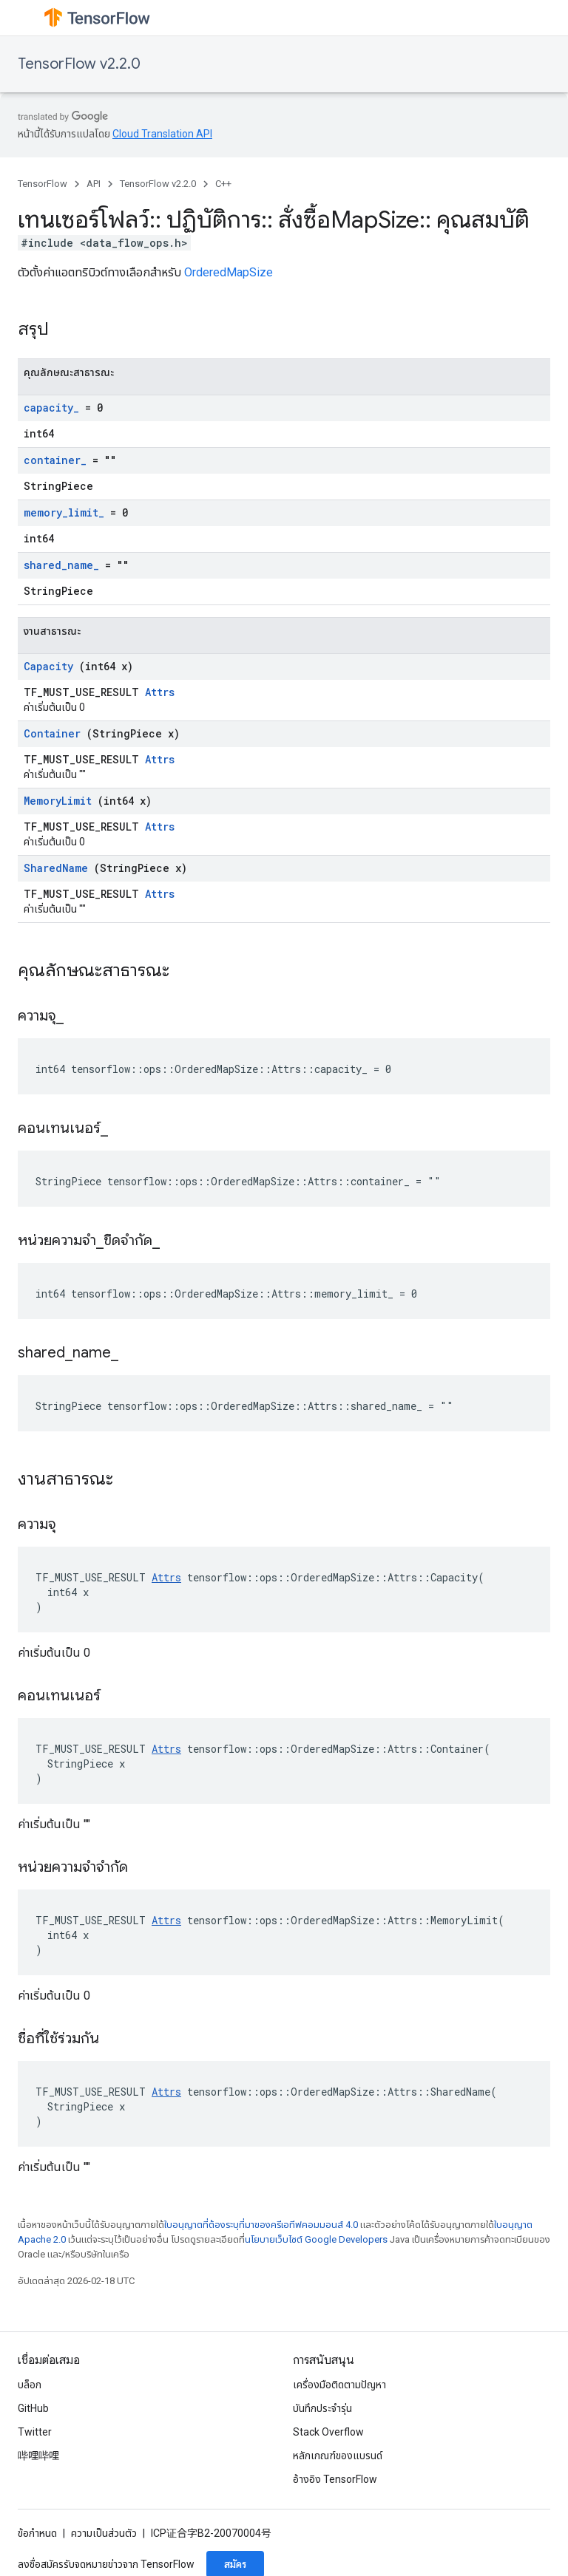  I want to click on Capacity, so click(48, 666).